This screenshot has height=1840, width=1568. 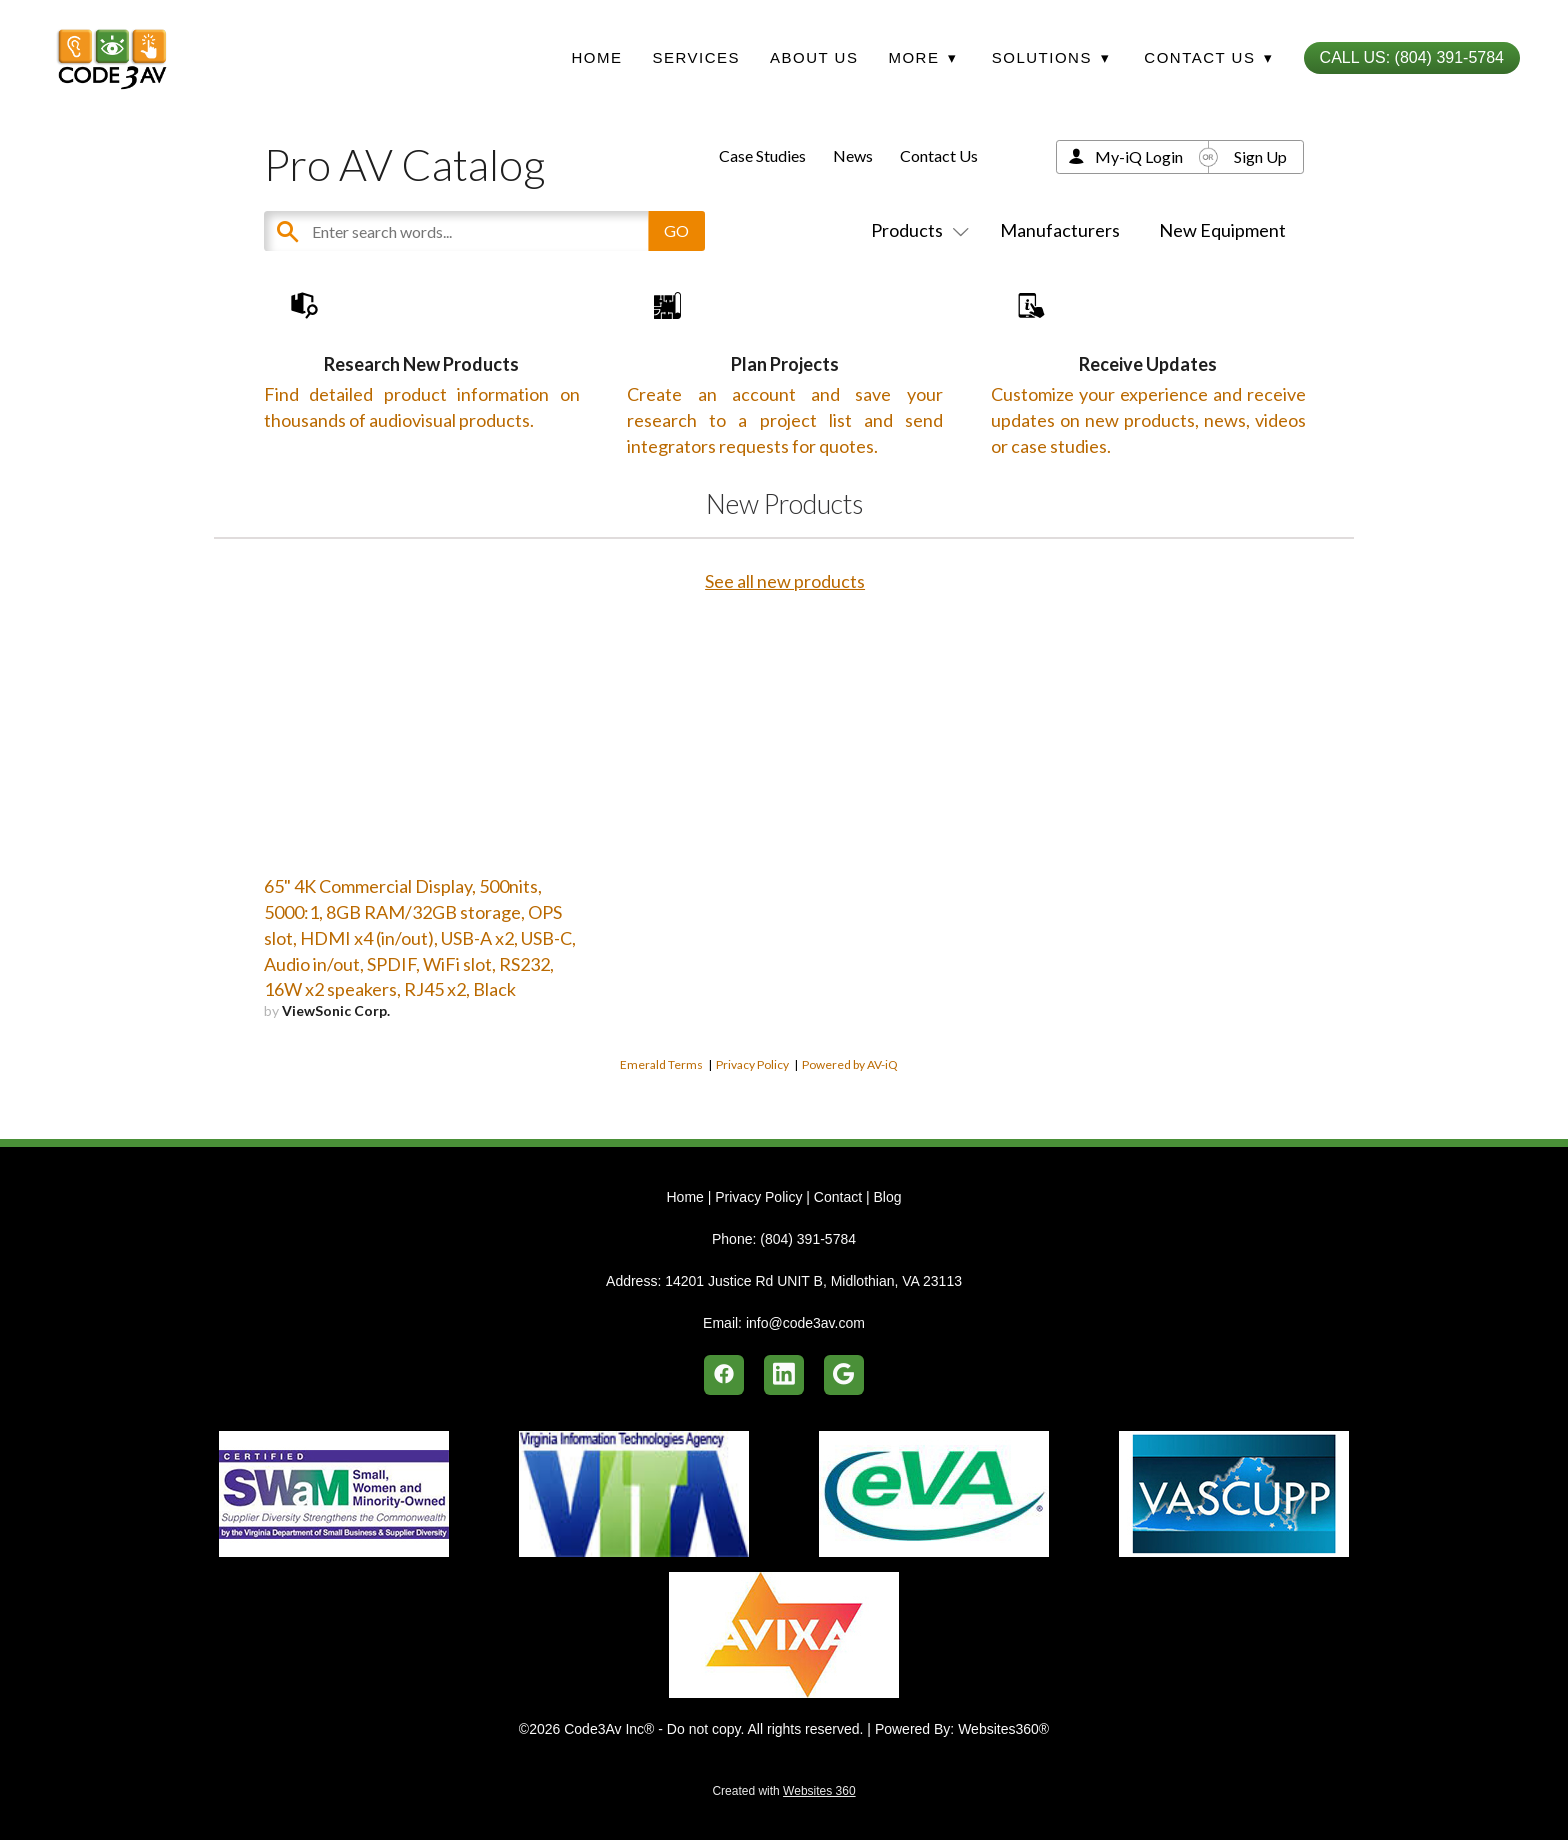 What do you see at coordinates (916, 230) in the screenshot?
I see `Products` at bounding box center [916, 230].